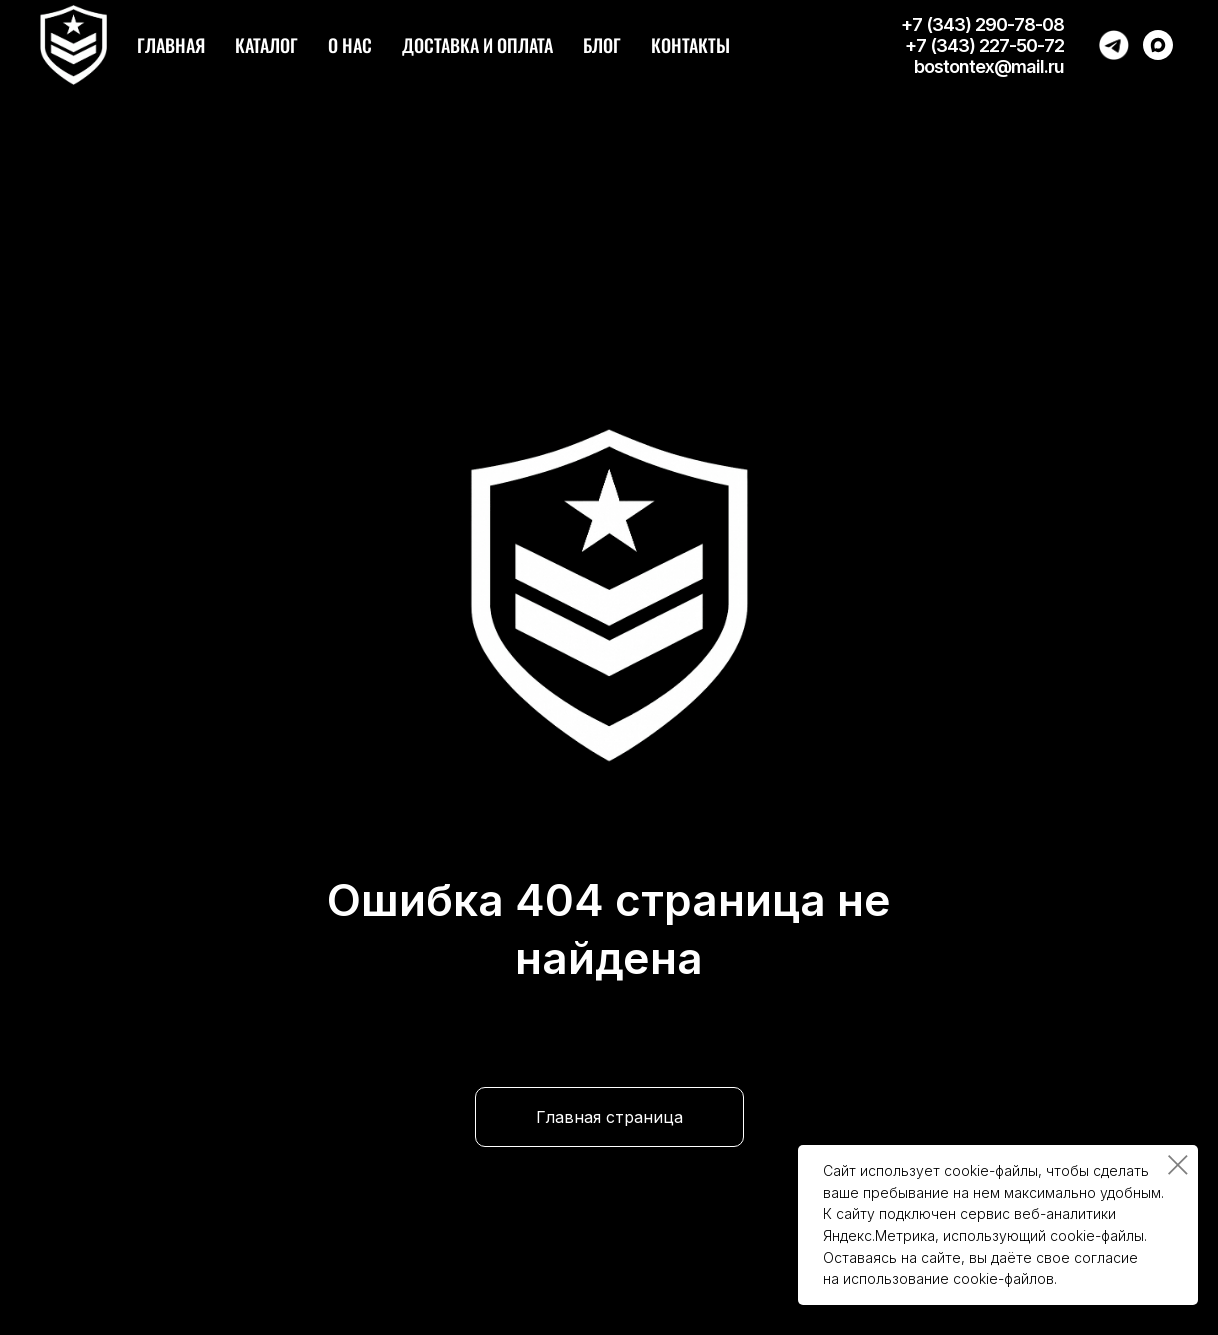  What do you see at coordinates (982, 24) in the screenshot?
I see `+7 (343) 290-78-08` at bounding box center [982, 24].